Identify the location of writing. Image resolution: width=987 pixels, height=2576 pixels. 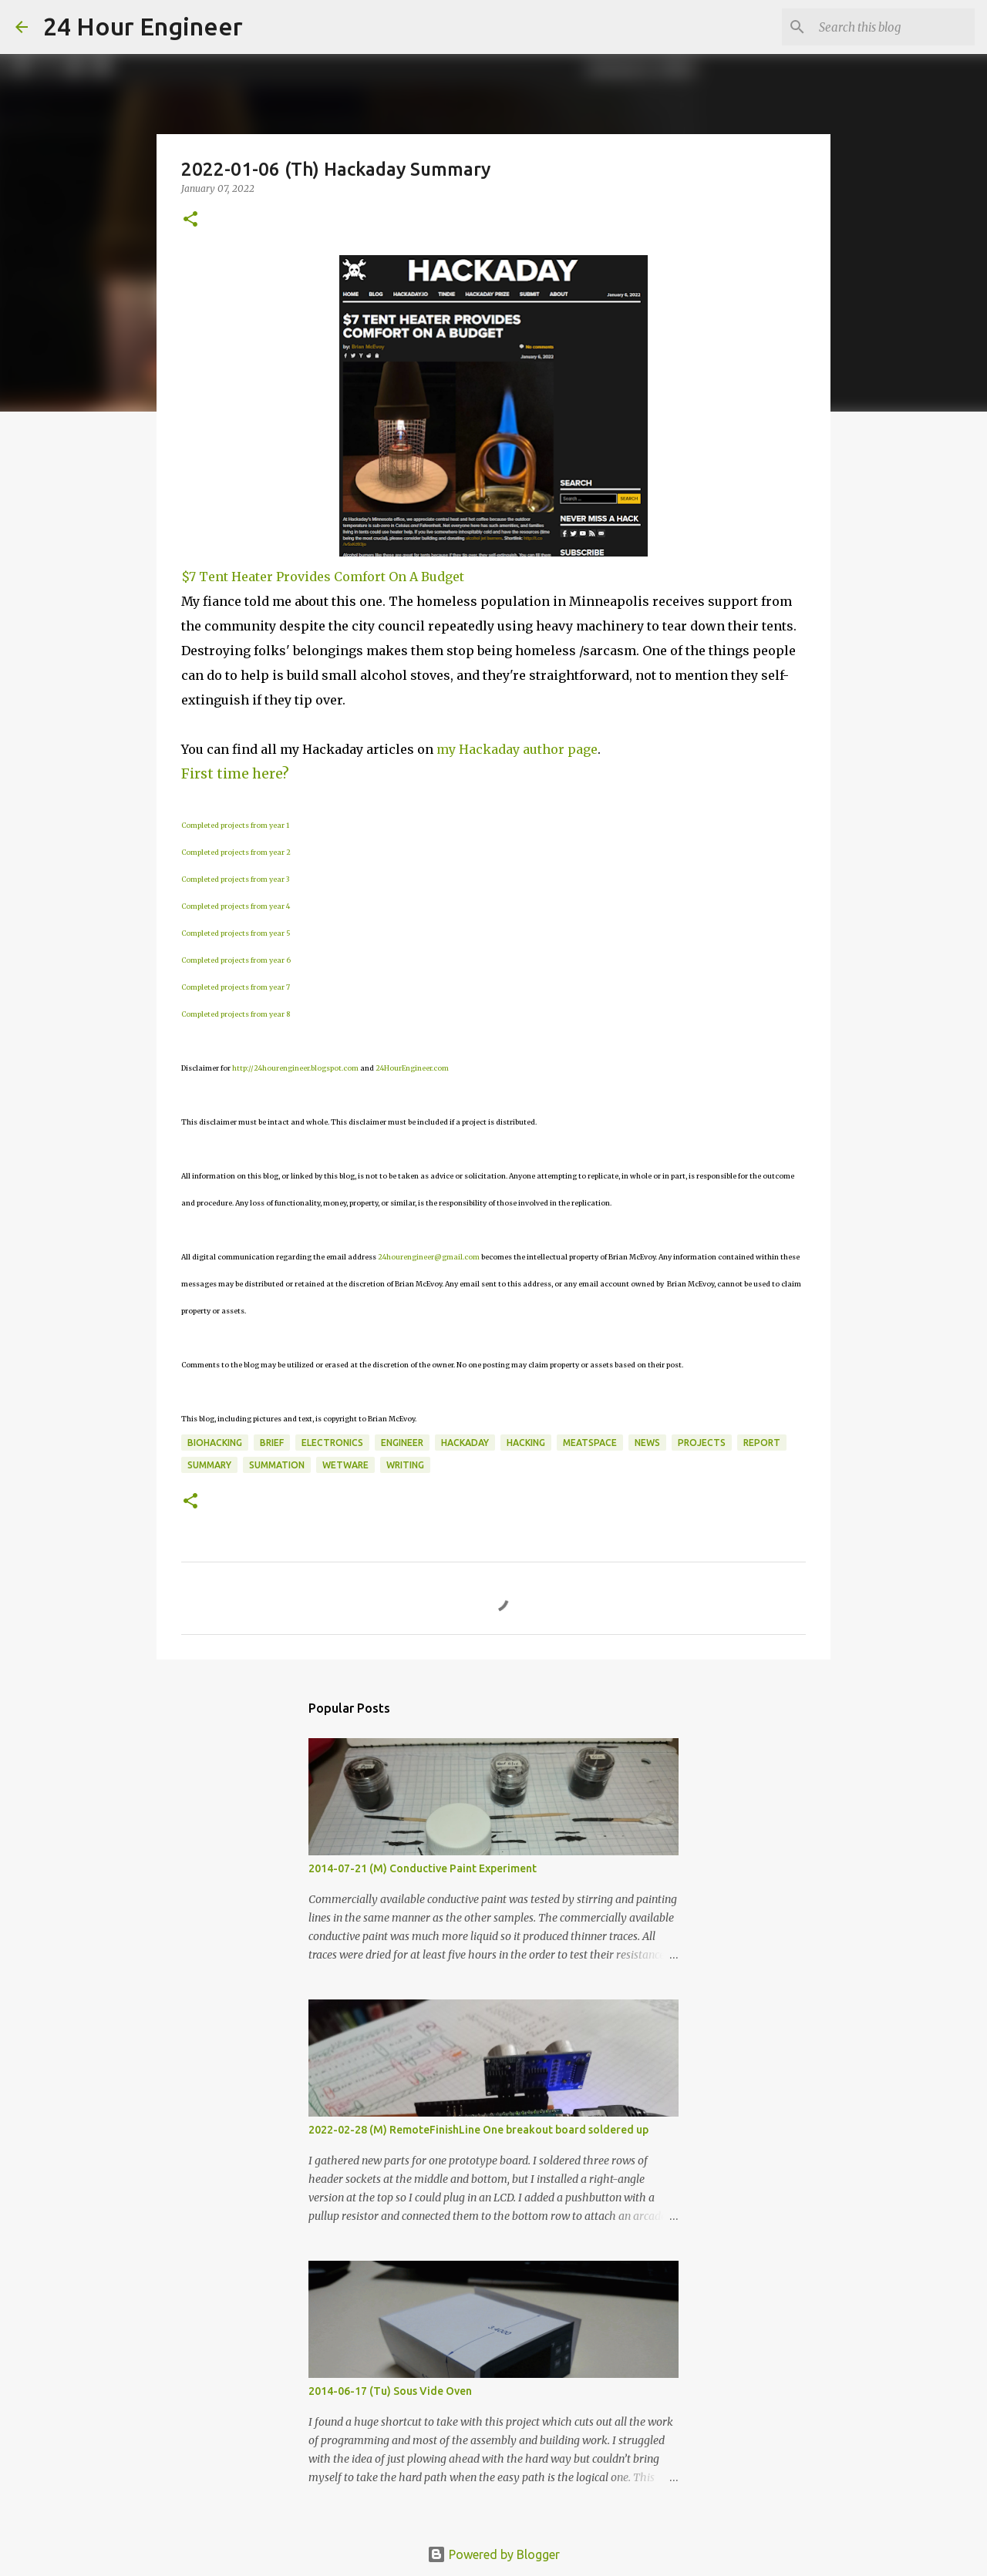
(405, 1465).